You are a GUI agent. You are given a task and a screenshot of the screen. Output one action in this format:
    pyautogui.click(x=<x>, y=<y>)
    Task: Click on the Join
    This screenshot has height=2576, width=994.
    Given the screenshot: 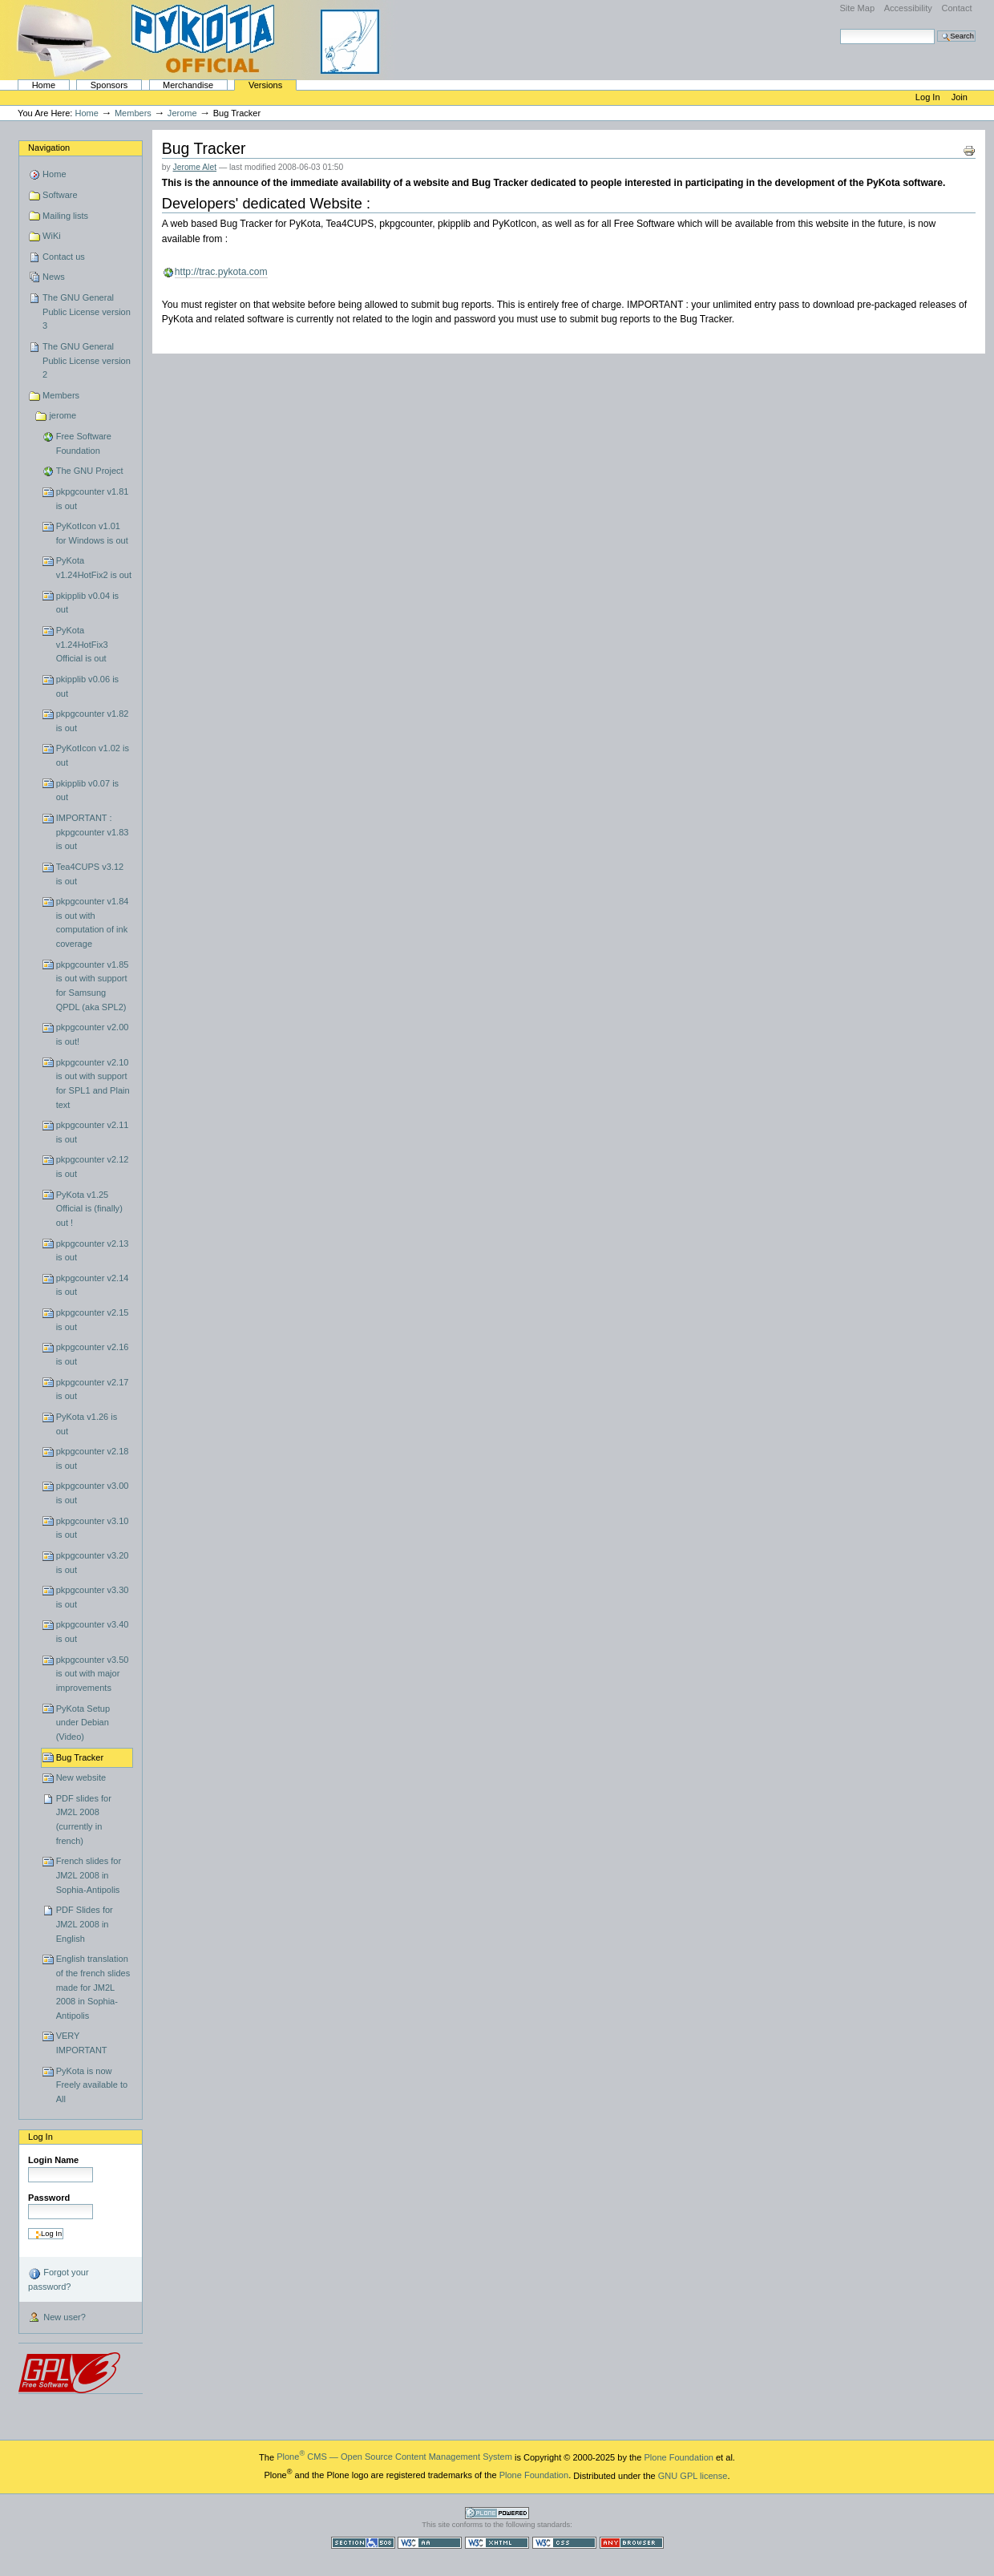 What is the action you would take?
    pyautogui.click(x=960, y=97)
    